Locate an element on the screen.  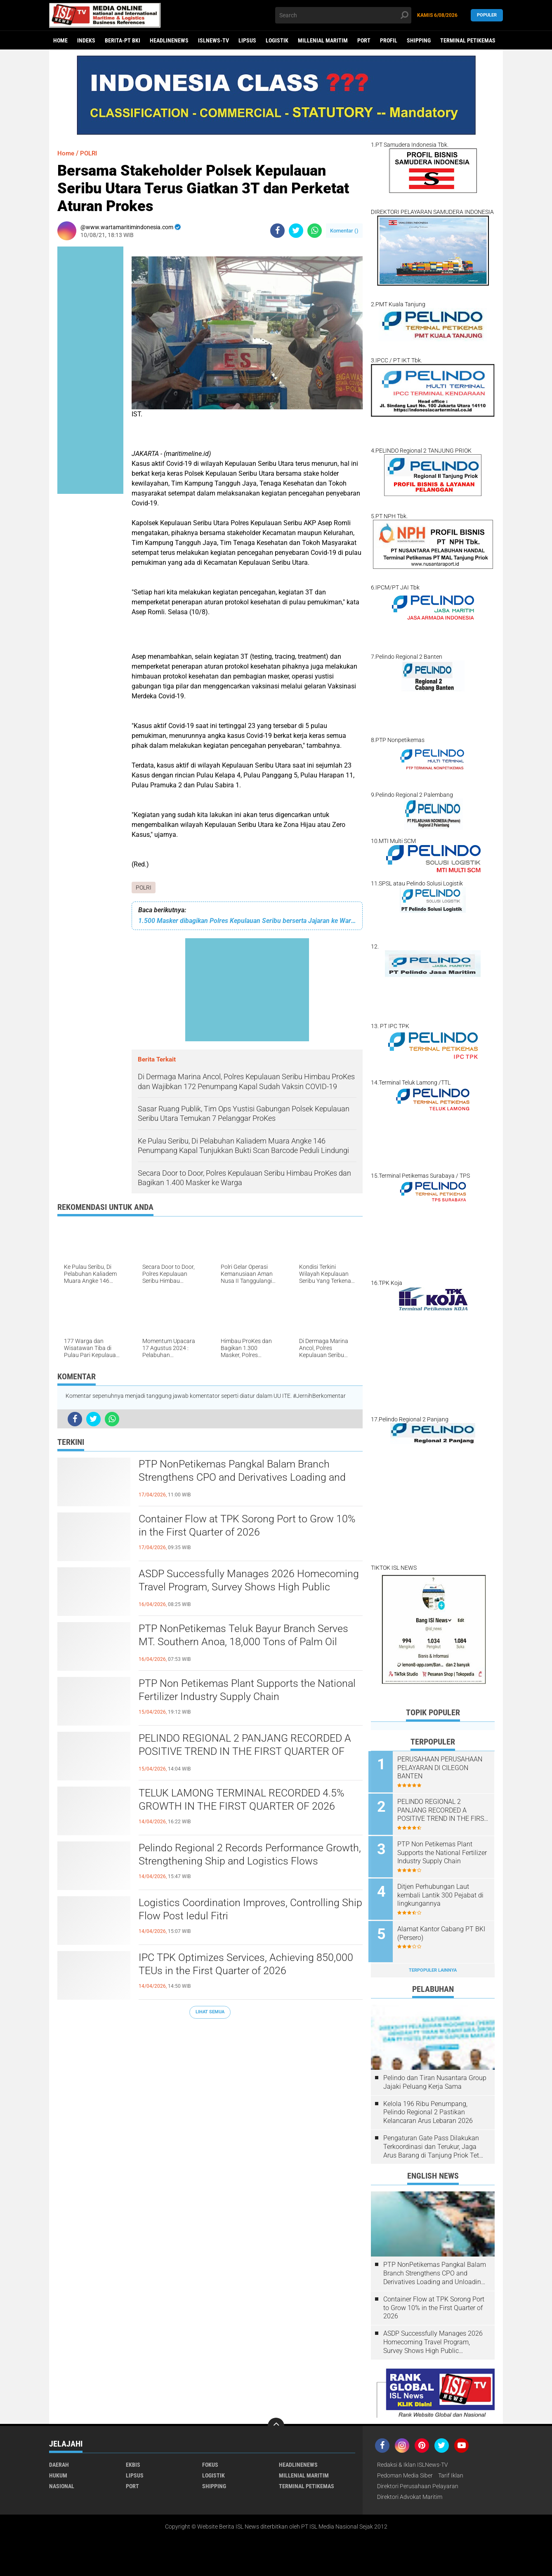
ASDP Successfully Manages 2026 Homecoming Travel Program, Survey Shows High Public Satisfaction is located at coordinates (242, 1588).